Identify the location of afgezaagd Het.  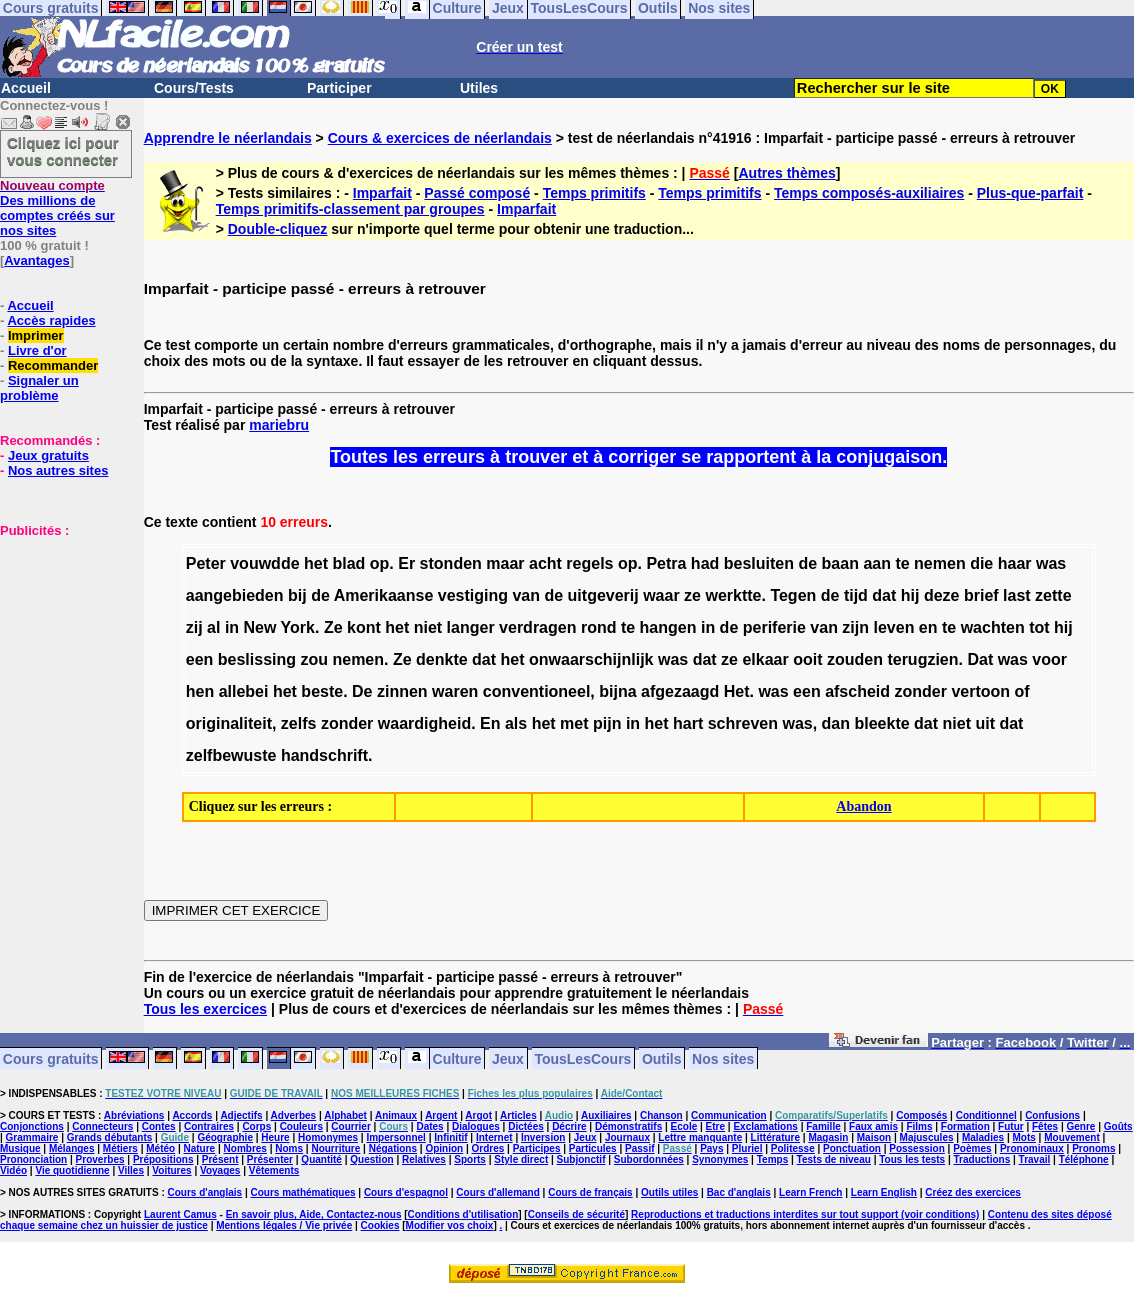
(695, 691).